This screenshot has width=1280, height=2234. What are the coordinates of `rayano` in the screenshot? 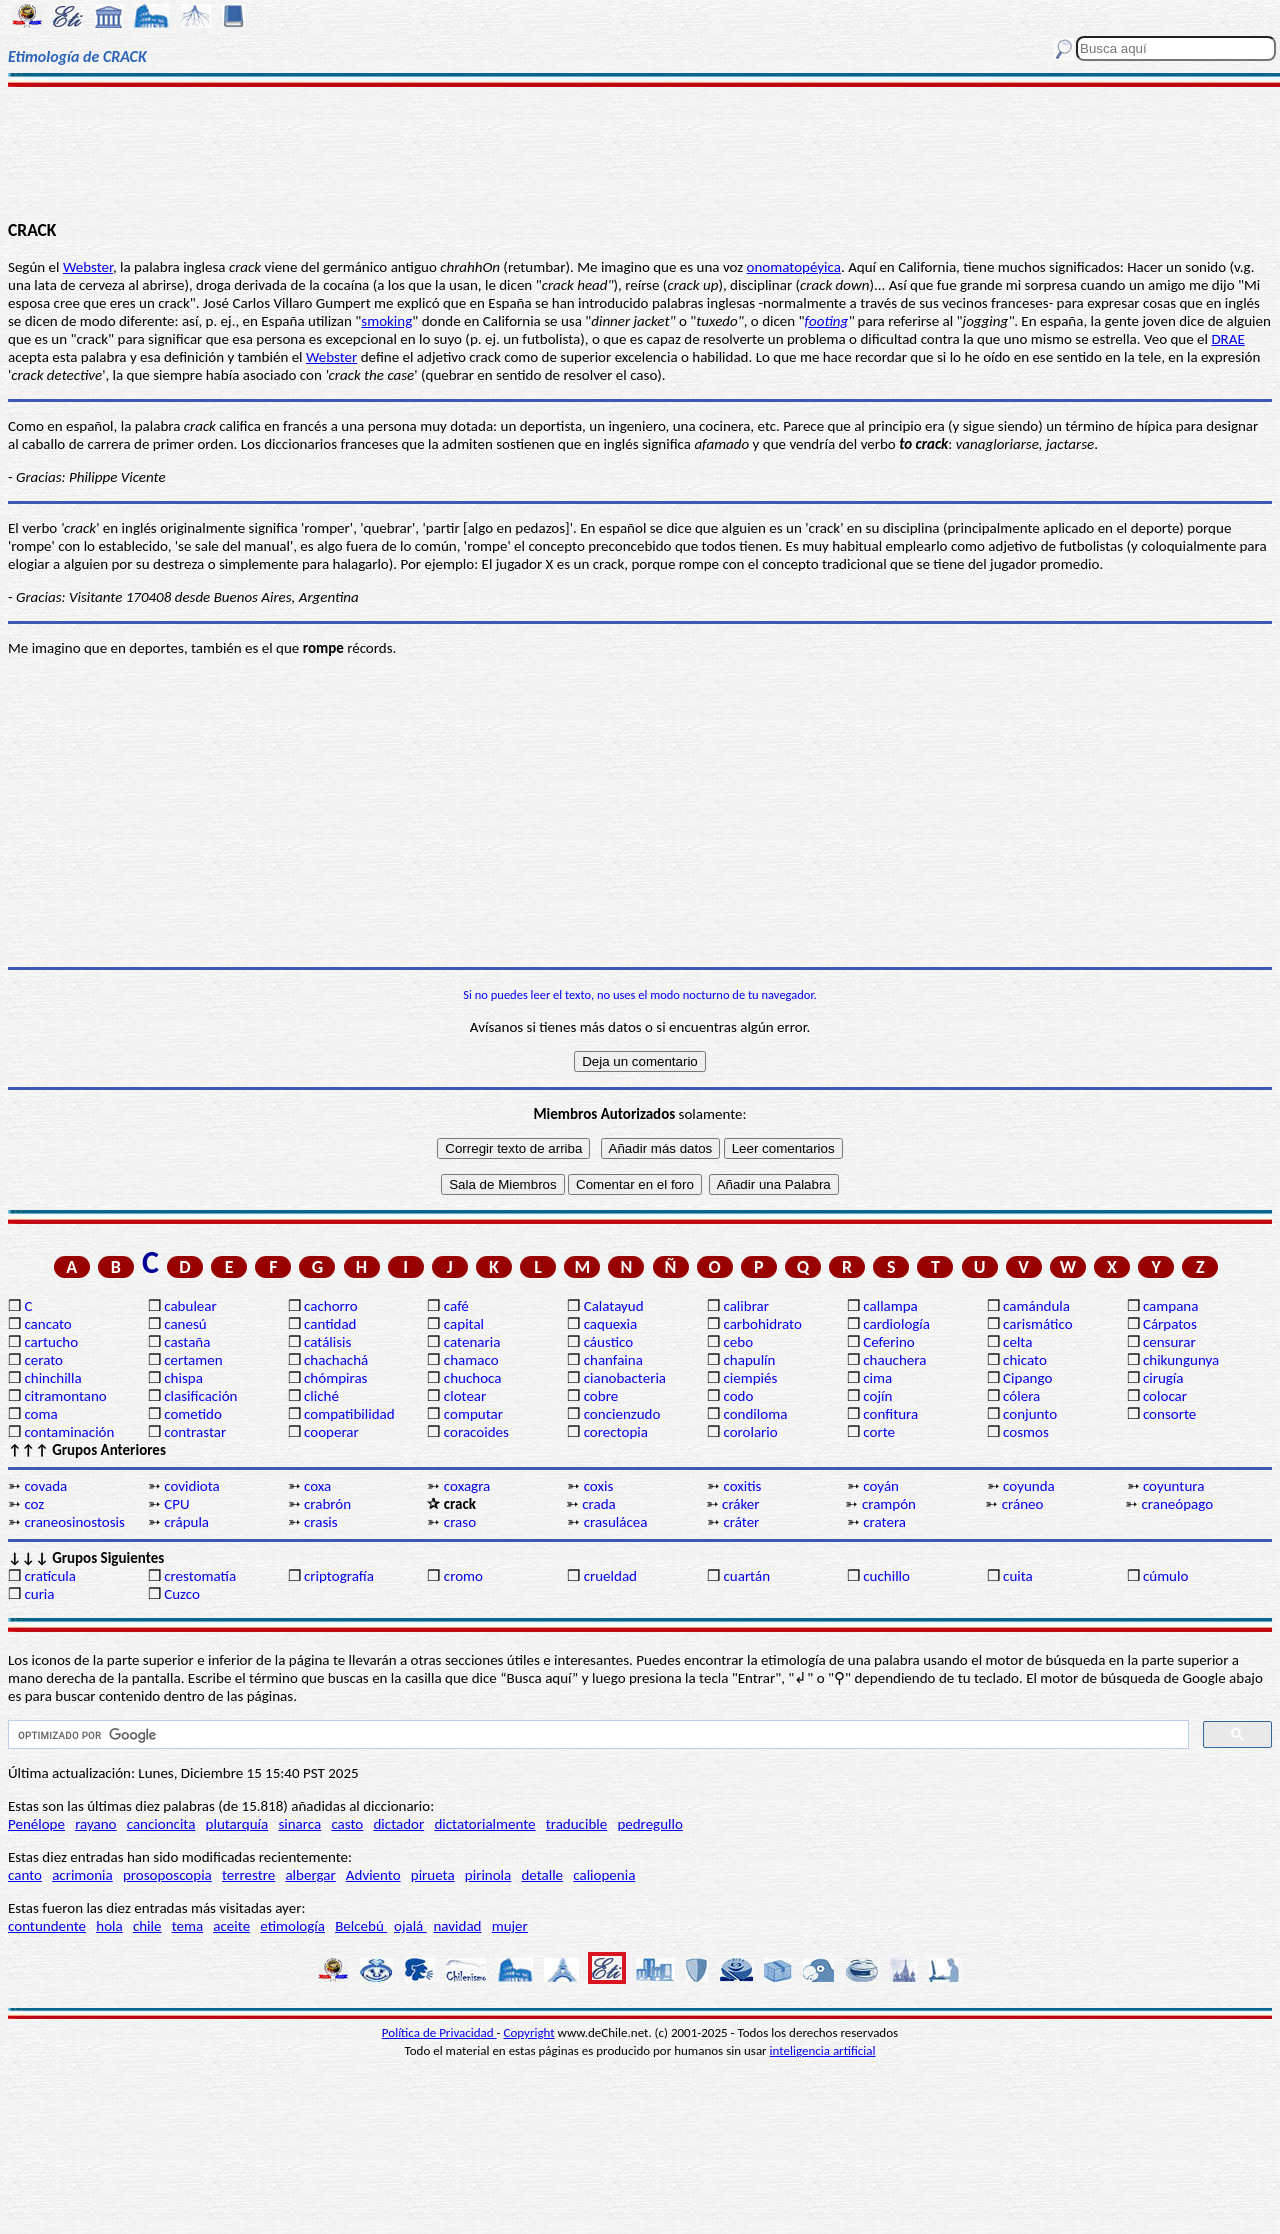 It's located at (95, 1824).